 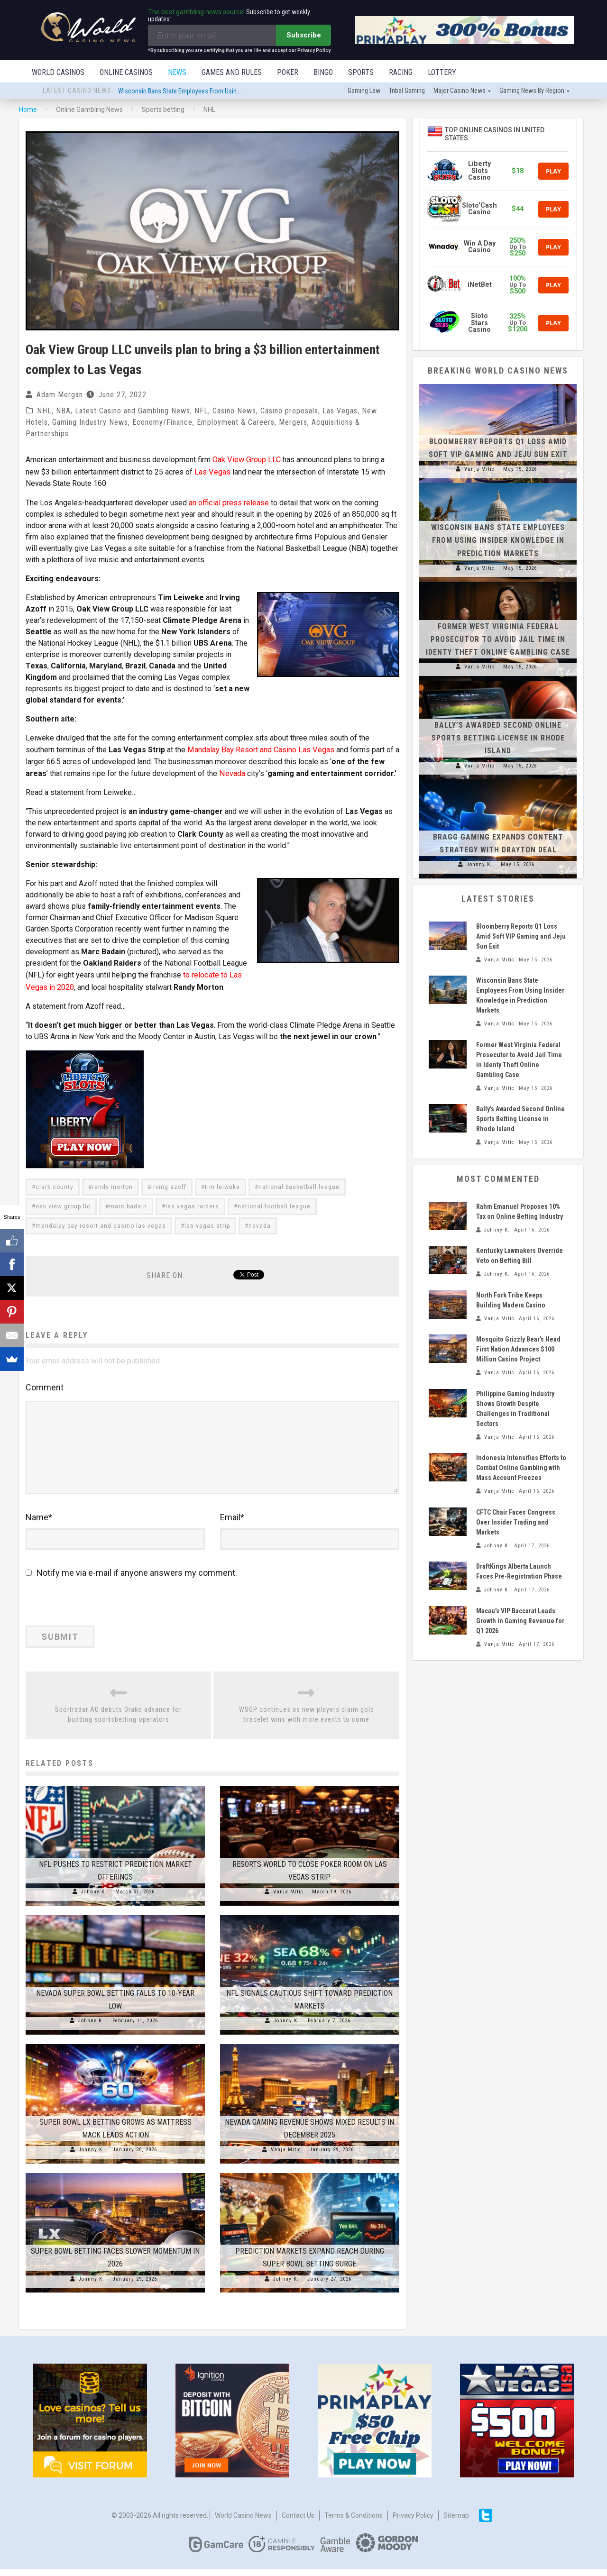 What do you see at coordinates (45, 1383) in the screenshot?
I see `Comment` at bounding box center [45, 1383].